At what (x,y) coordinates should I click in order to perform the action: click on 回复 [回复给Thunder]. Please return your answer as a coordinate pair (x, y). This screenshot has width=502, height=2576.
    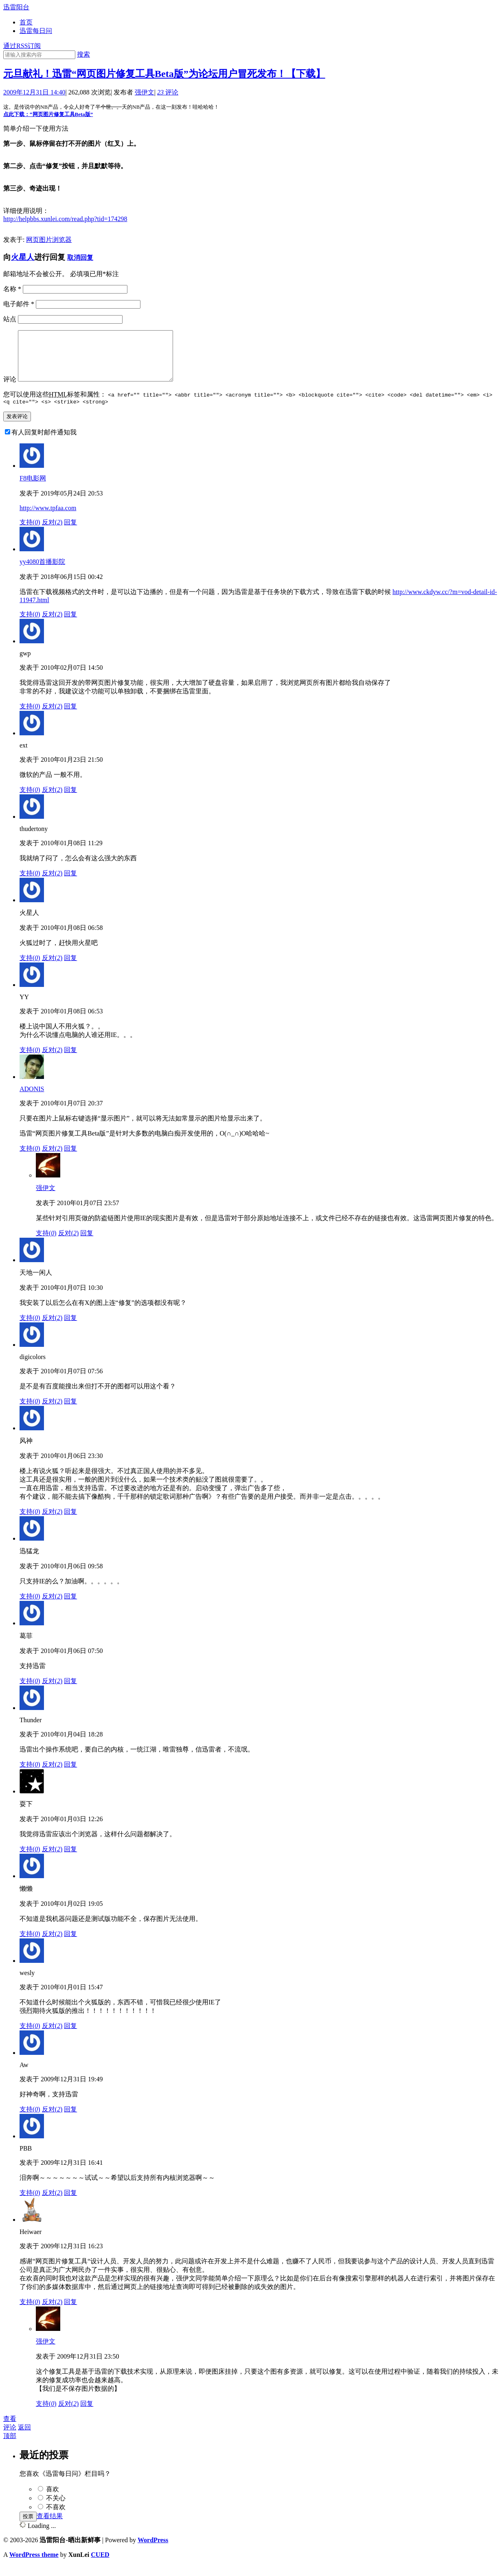
    Looking at the image, I should click on (70, 1775).